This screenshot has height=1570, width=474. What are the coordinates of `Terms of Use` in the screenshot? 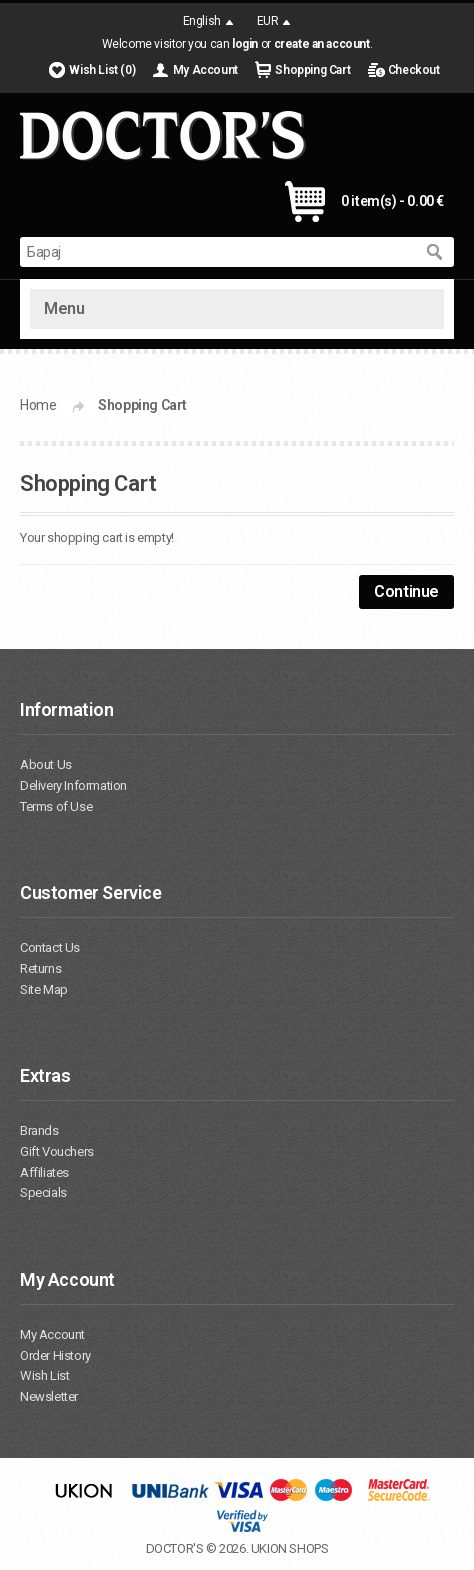 It's located at (56, 806).